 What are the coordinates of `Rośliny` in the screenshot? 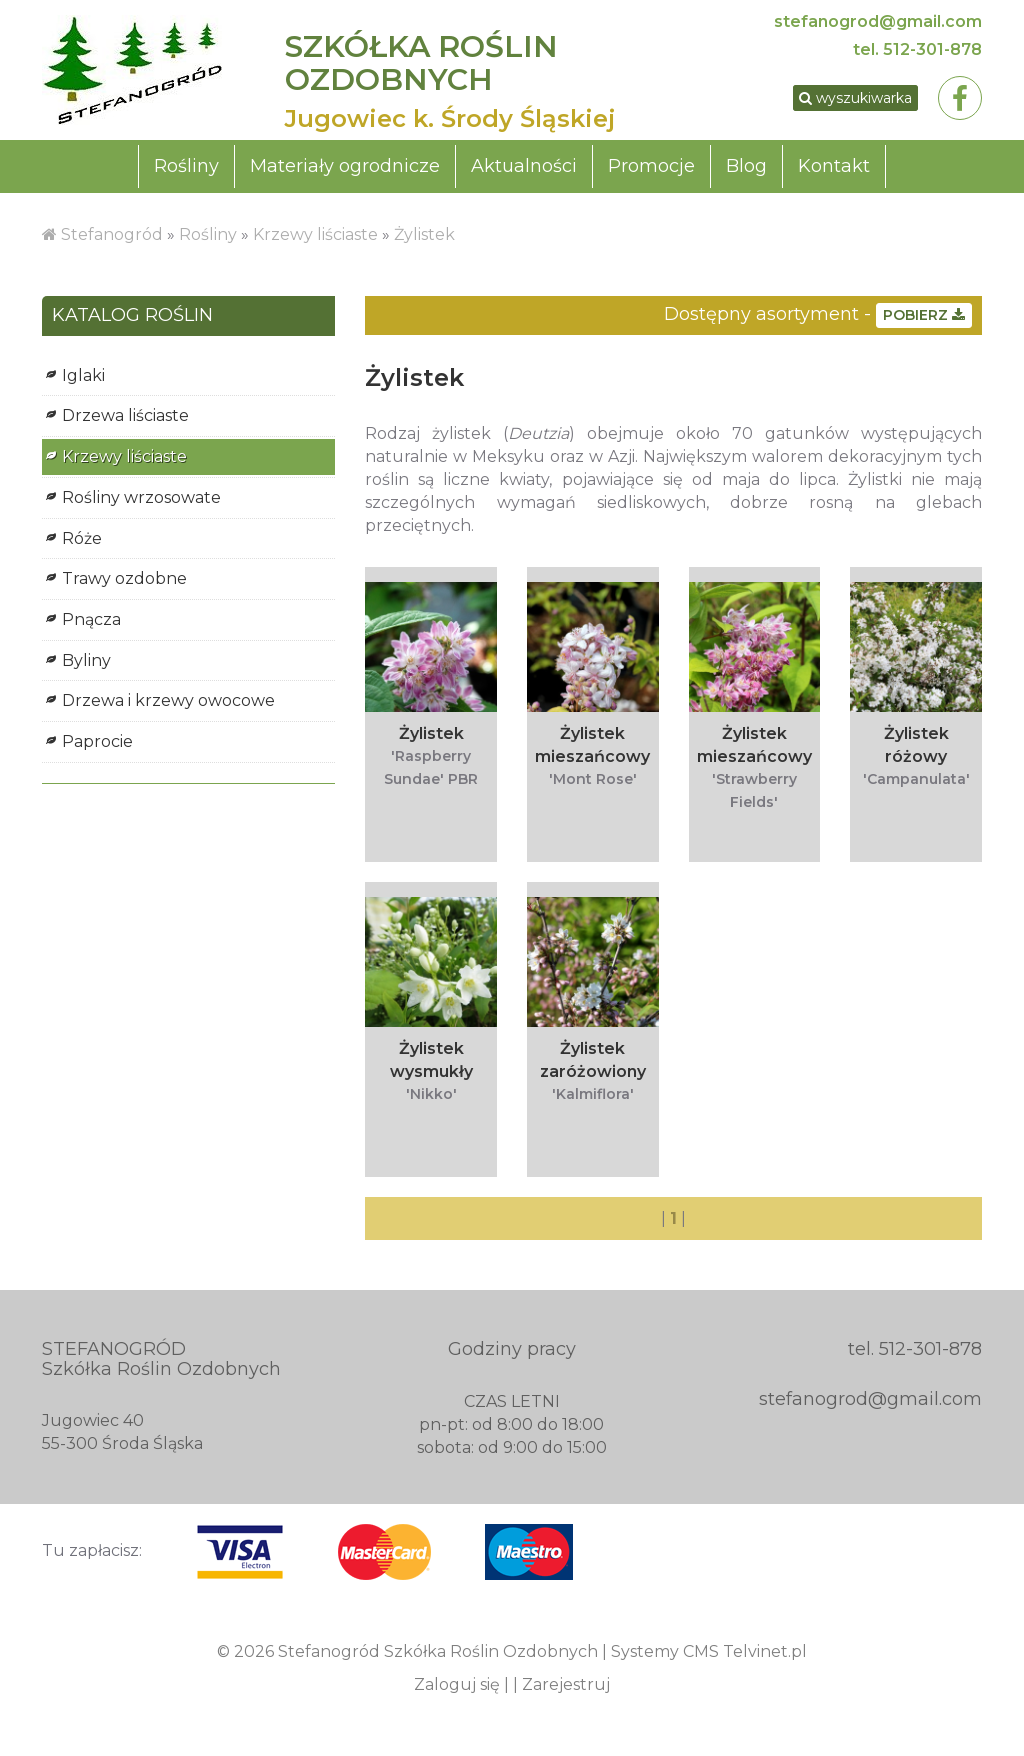 It's located at (186, 166).